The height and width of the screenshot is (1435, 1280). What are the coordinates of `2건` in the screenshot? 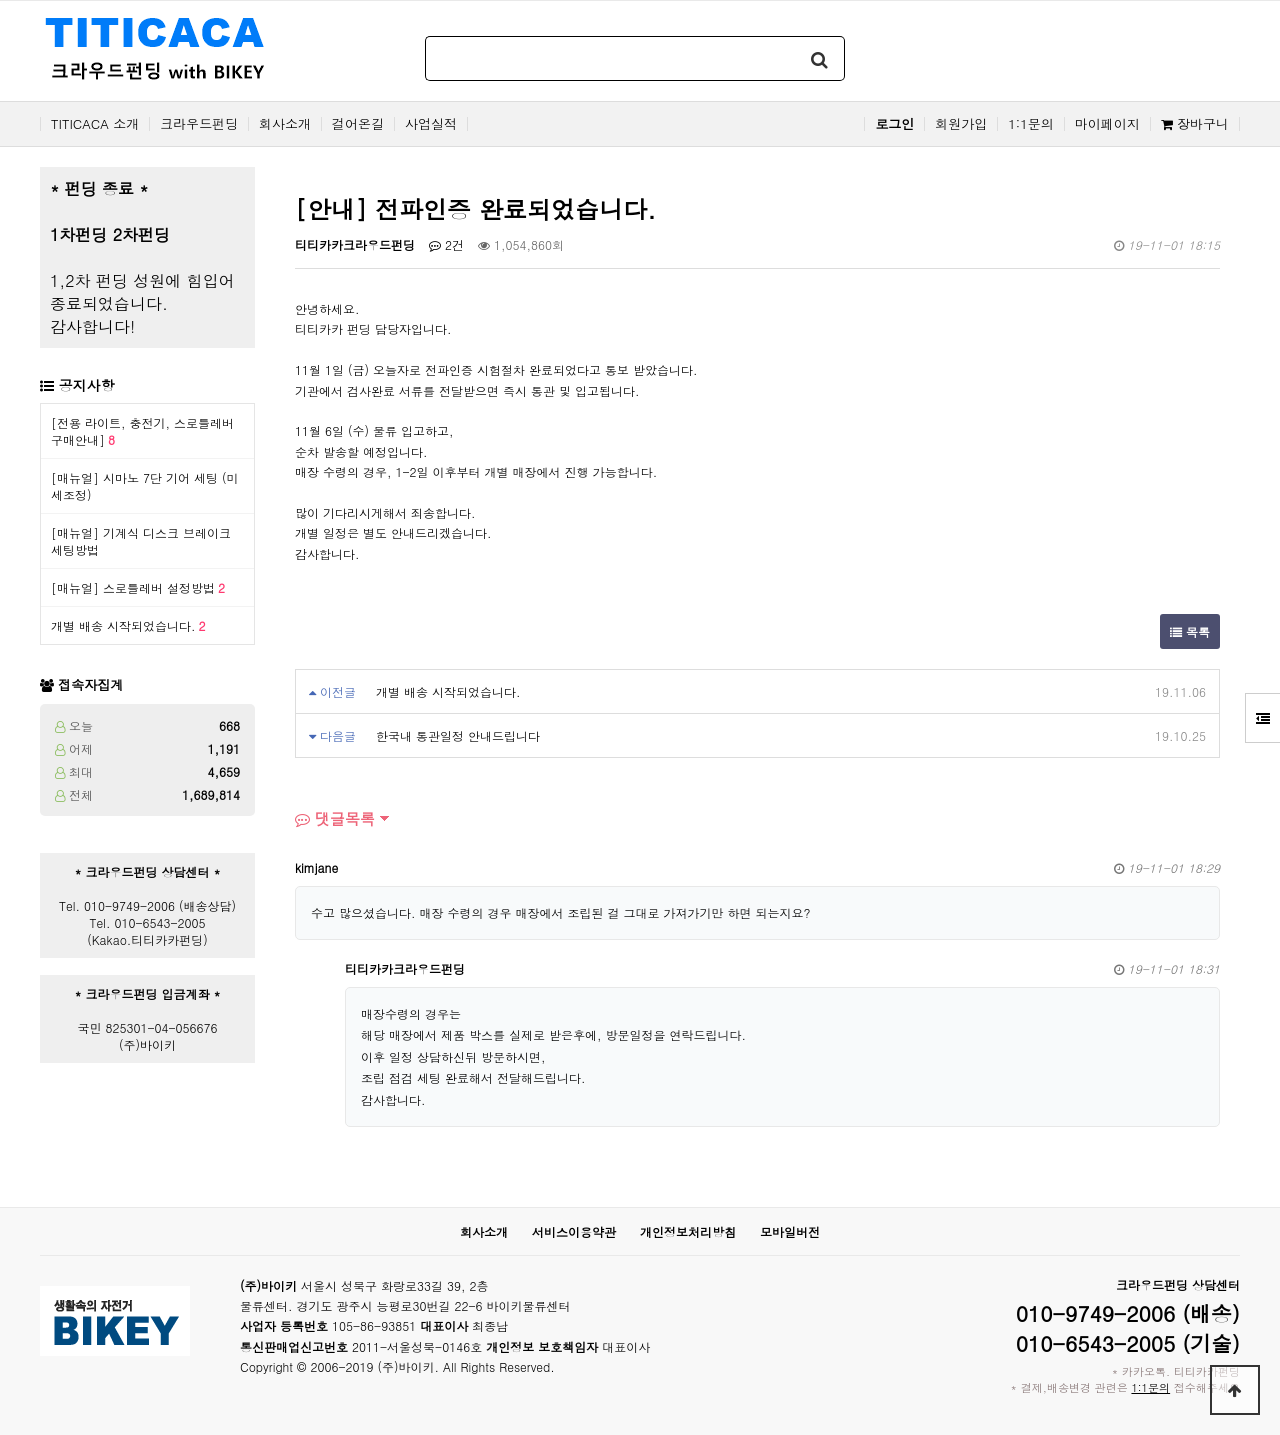 It's located at (446, 244).